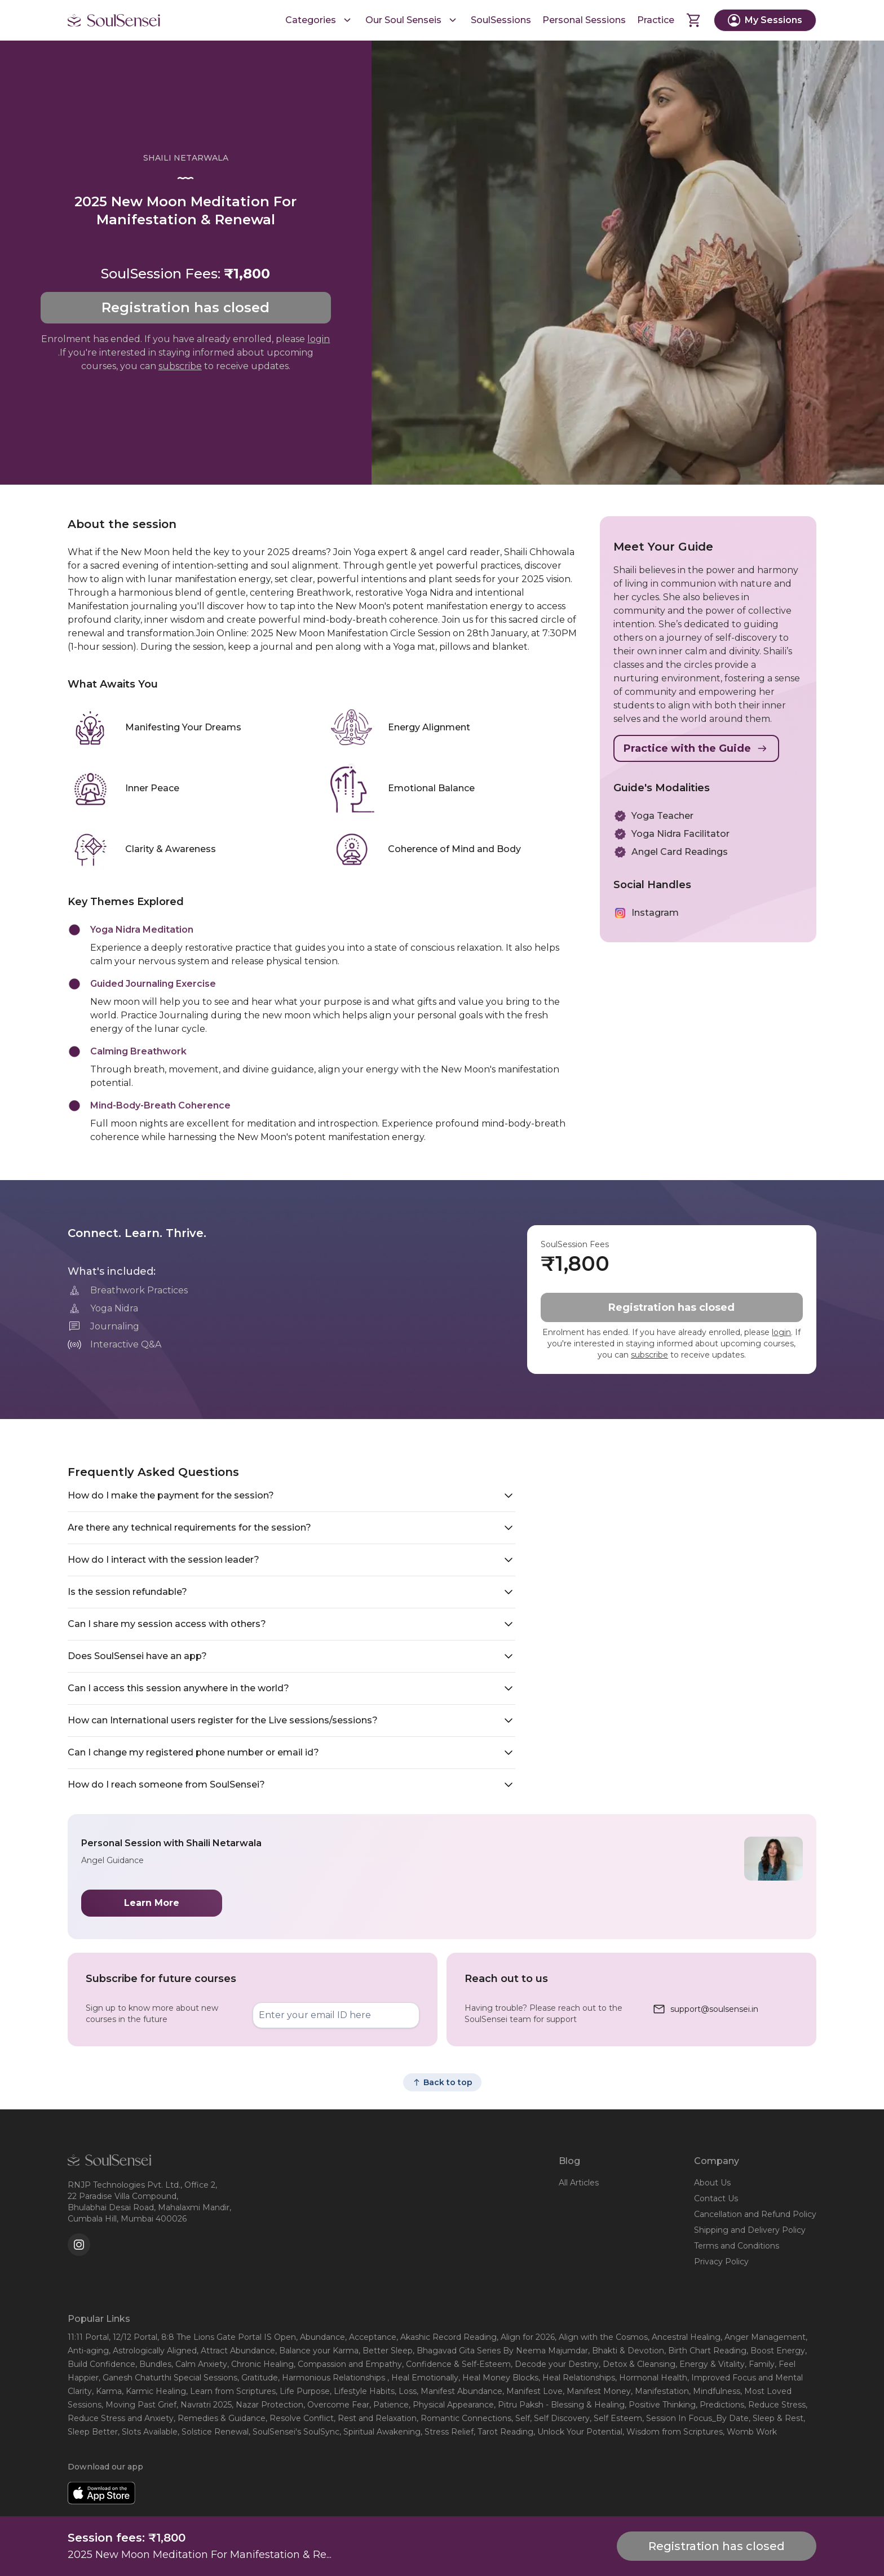  Describe the element at coordinates (712, 2183) in the screenshot. I see `About Us` at that location.